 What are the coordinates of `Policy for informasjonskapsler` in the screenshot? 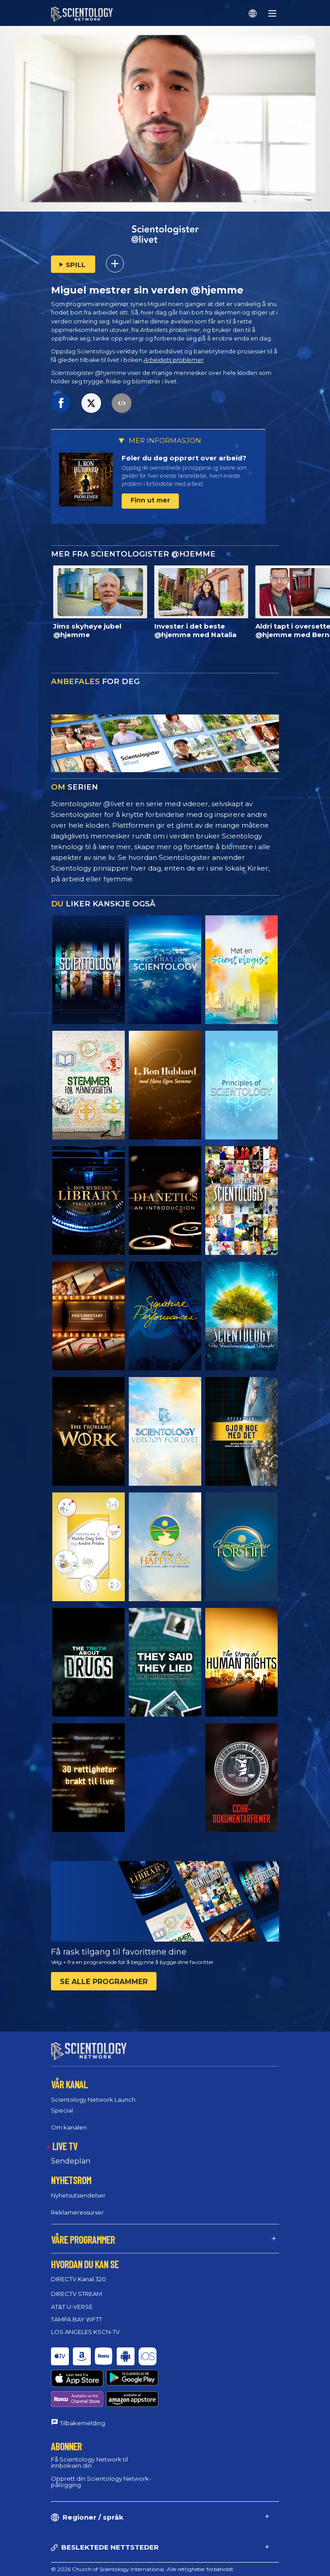 It's located at (89, 2556).